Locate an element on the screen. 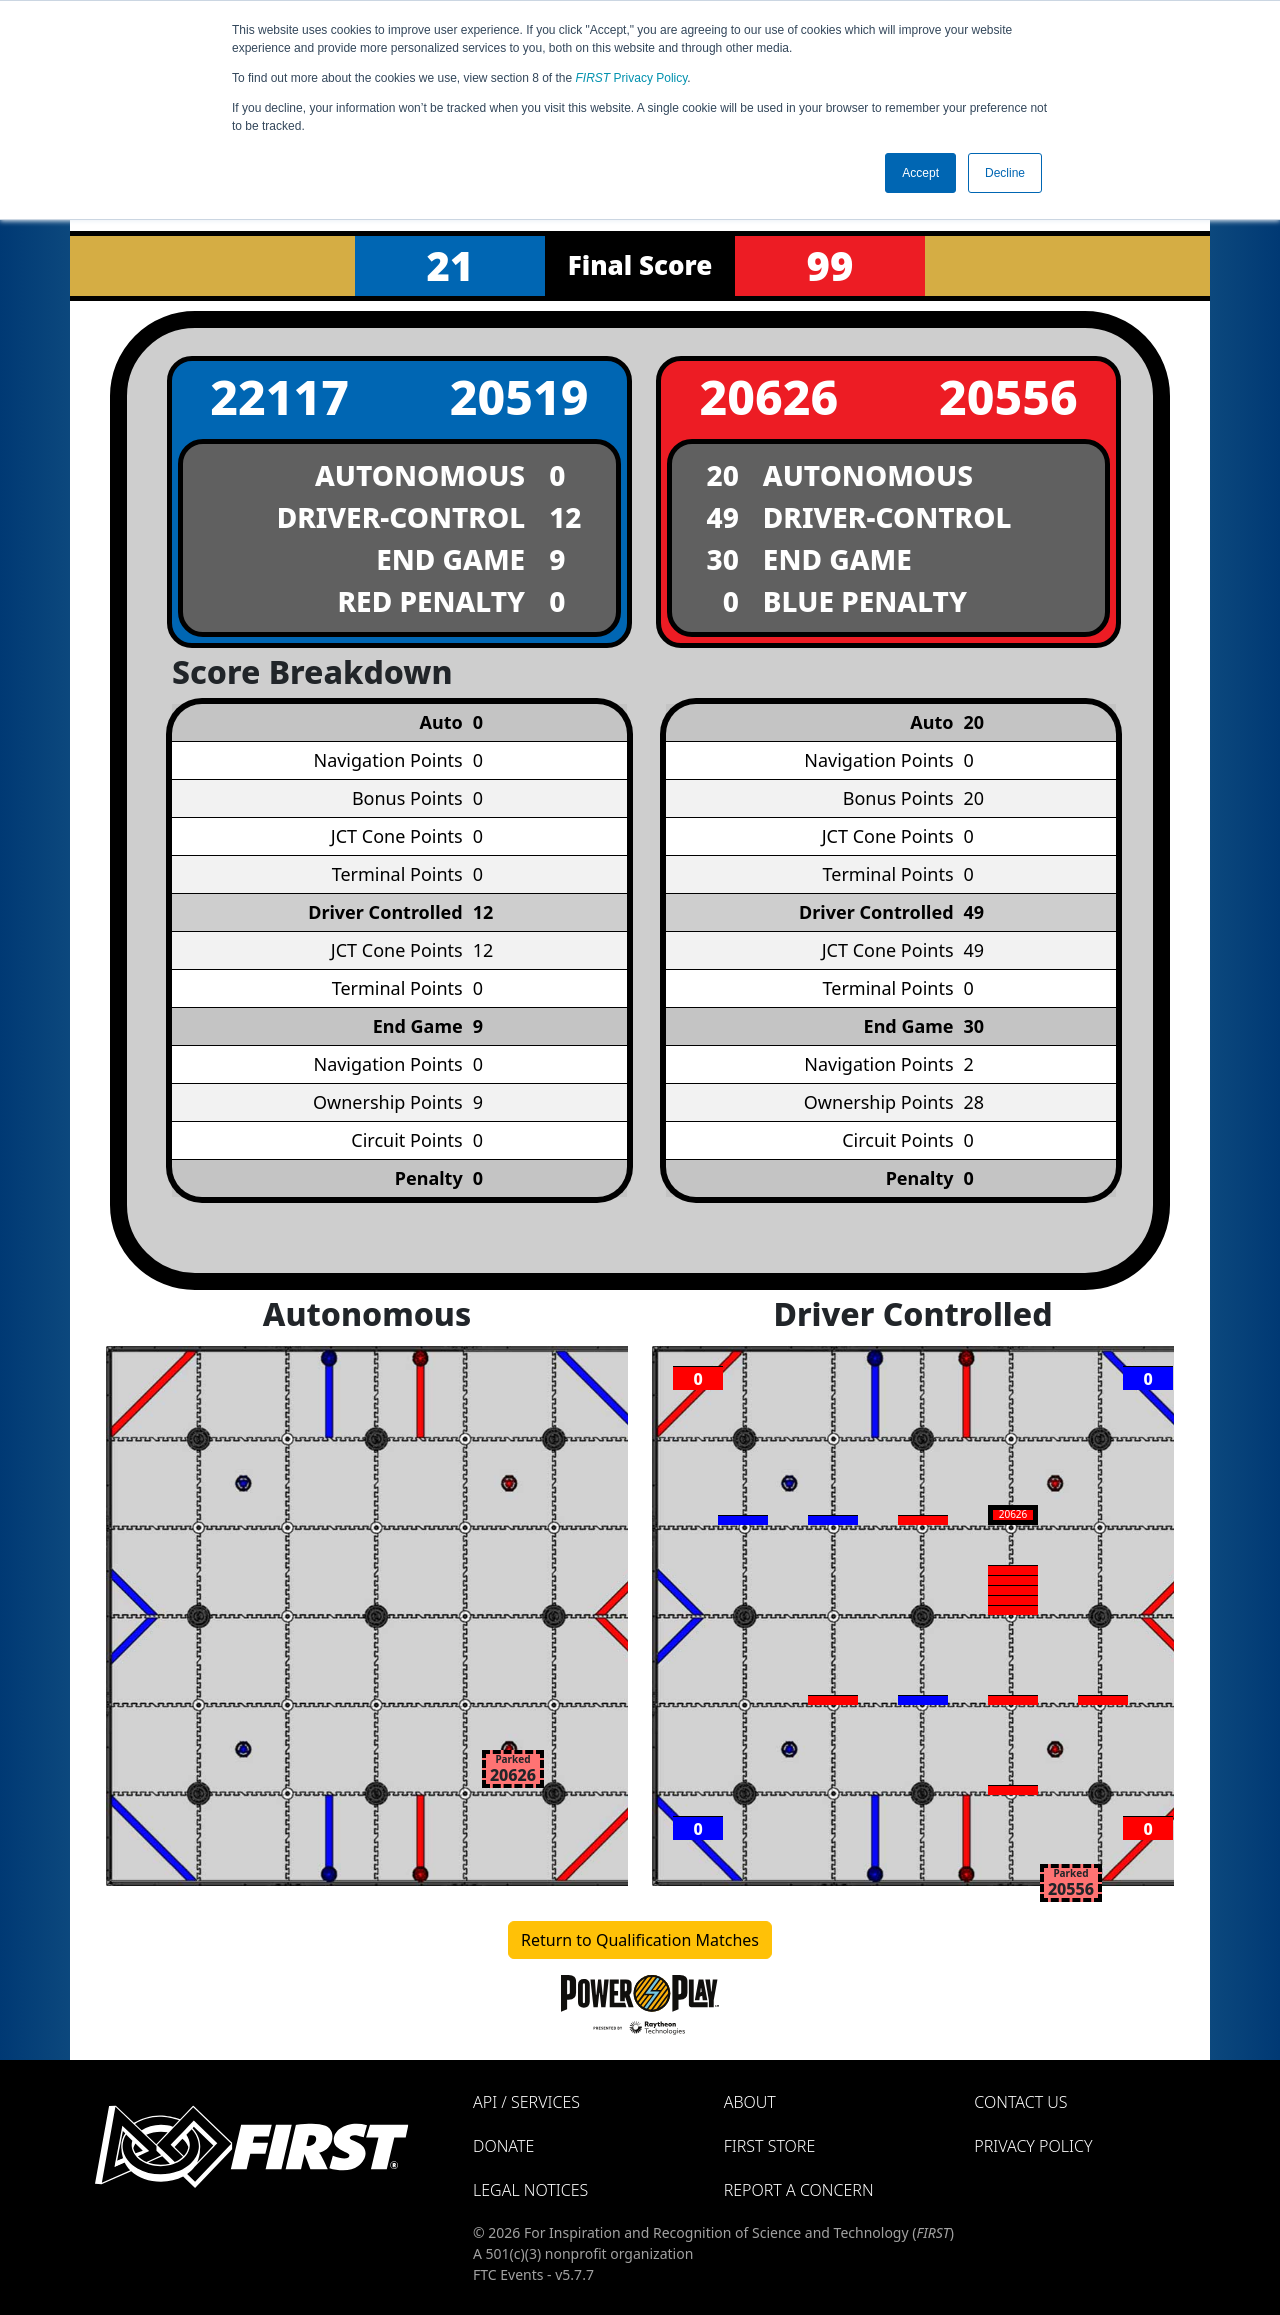 The image size is (1280, 2315). Decline [button] is located at coordinates (1005, 173).